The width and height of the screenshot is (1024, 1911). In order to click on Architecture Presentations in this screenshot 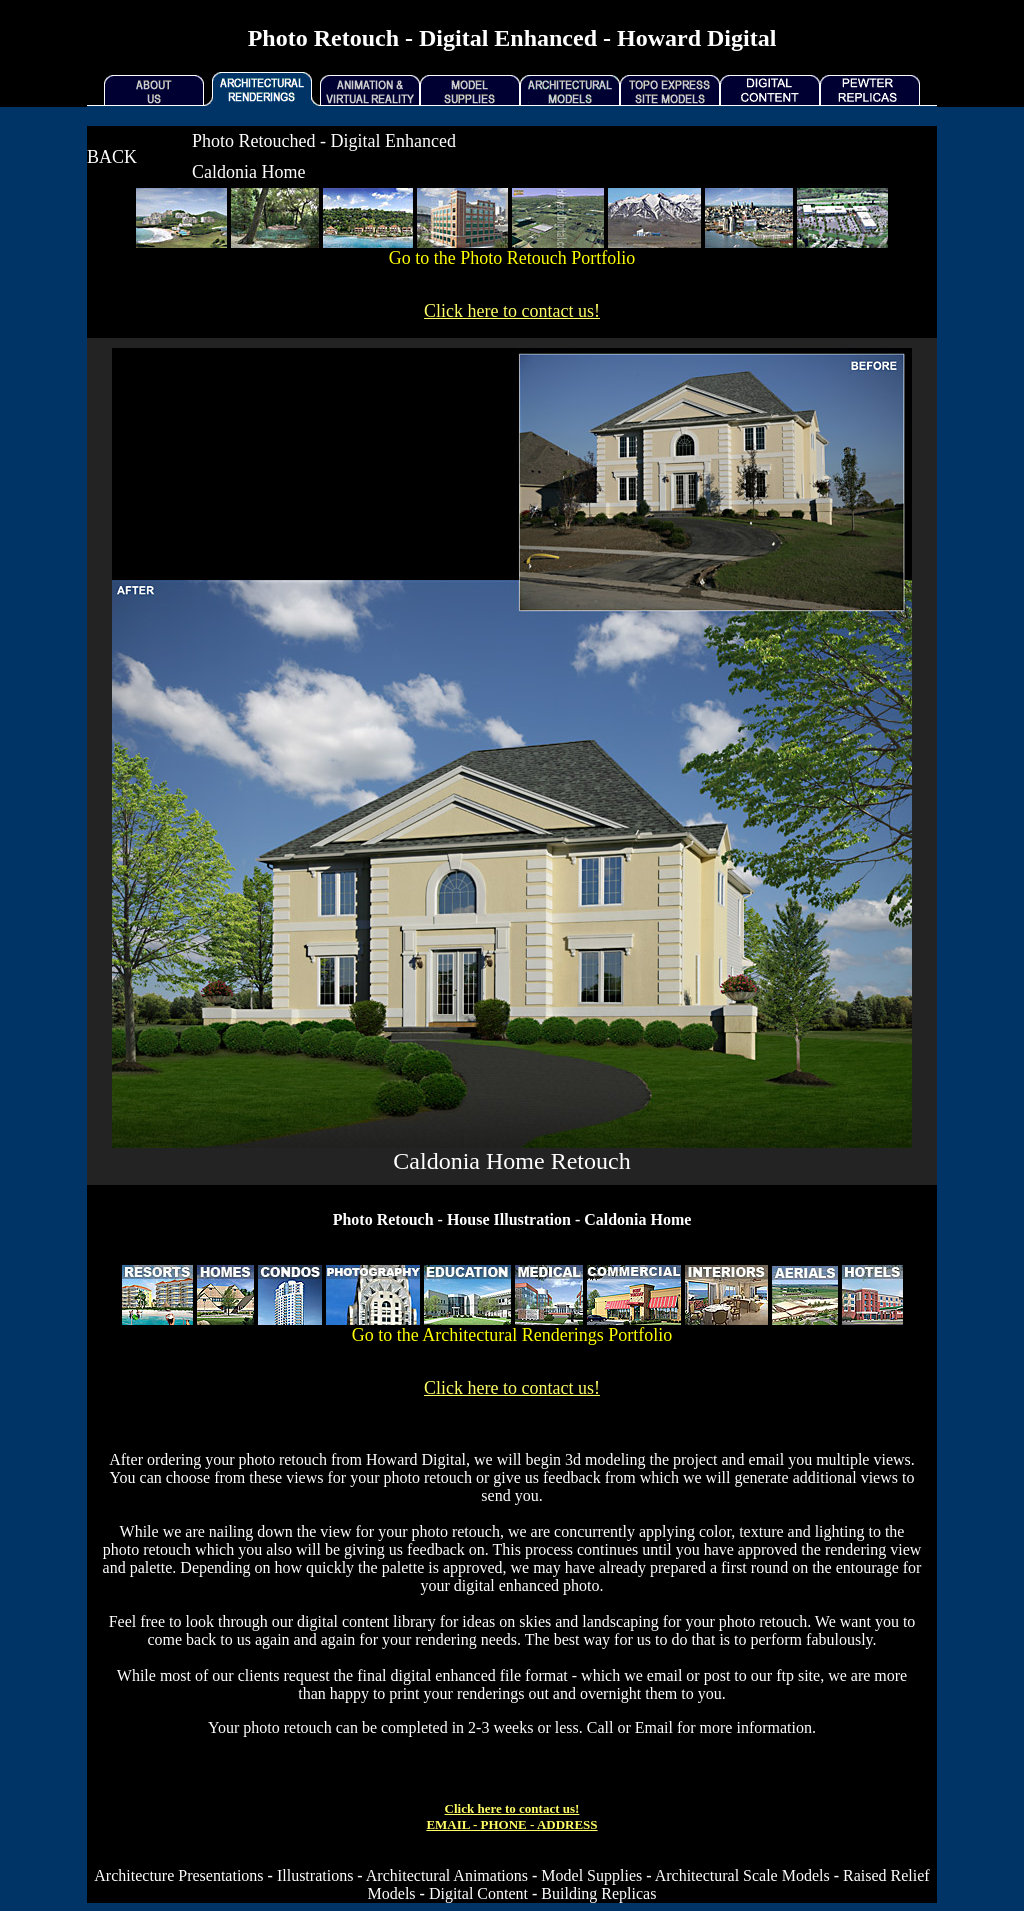, I will do `click(178, 1875)`.